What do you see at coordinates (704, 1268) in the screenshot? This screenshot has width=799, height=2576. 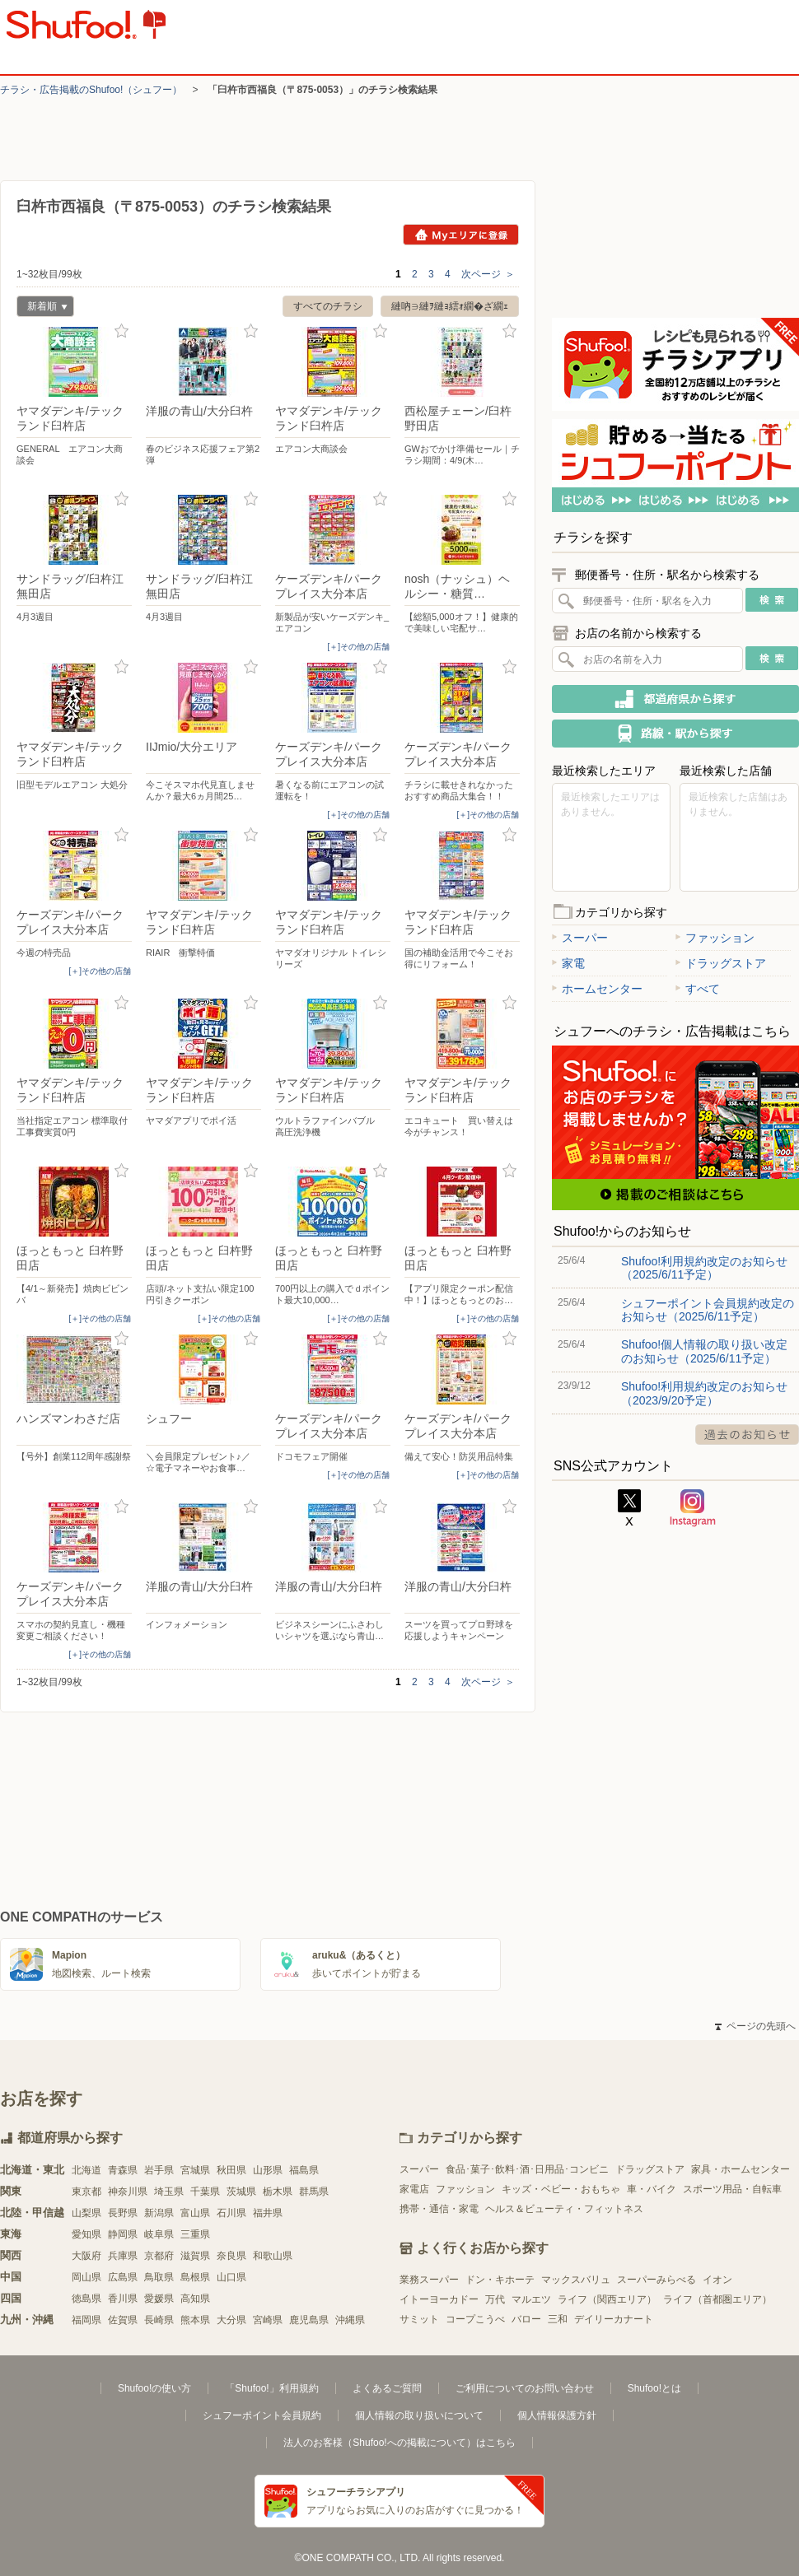 I see `Shufoo!利用規約改定のお知らせ（2025/6/11予定）` at bounding box center [704, 1268].